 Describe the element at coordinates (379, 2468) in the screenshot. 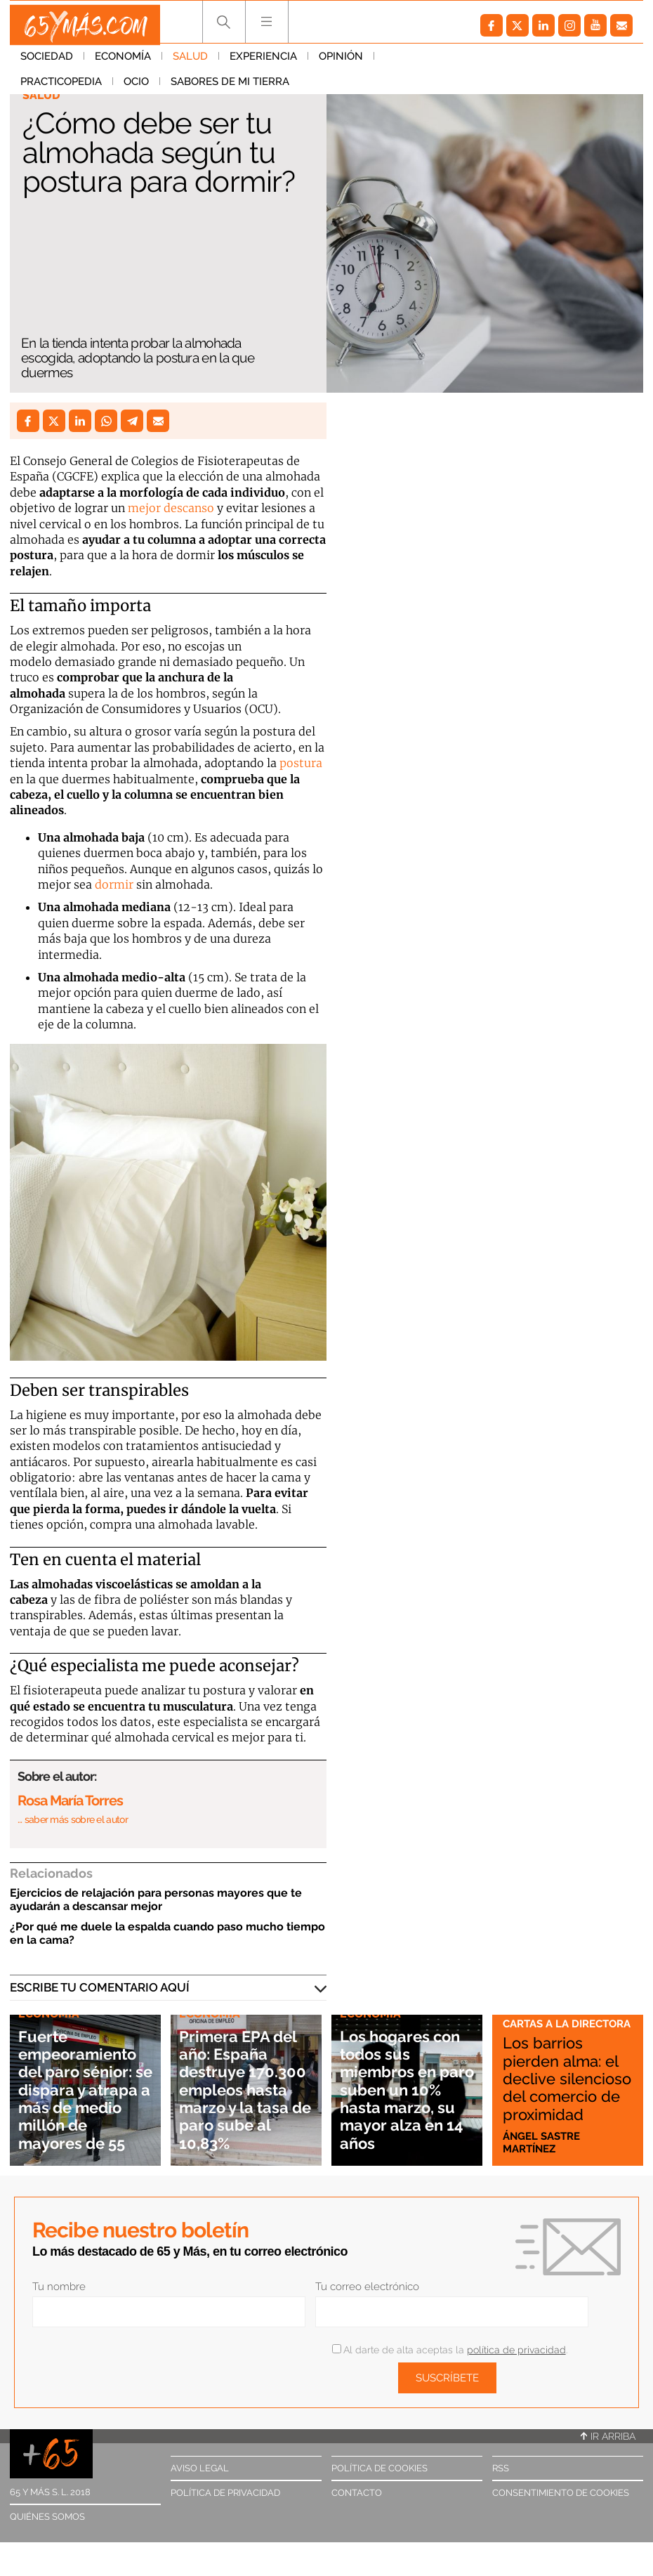

I see `Política de cookies` at that location.